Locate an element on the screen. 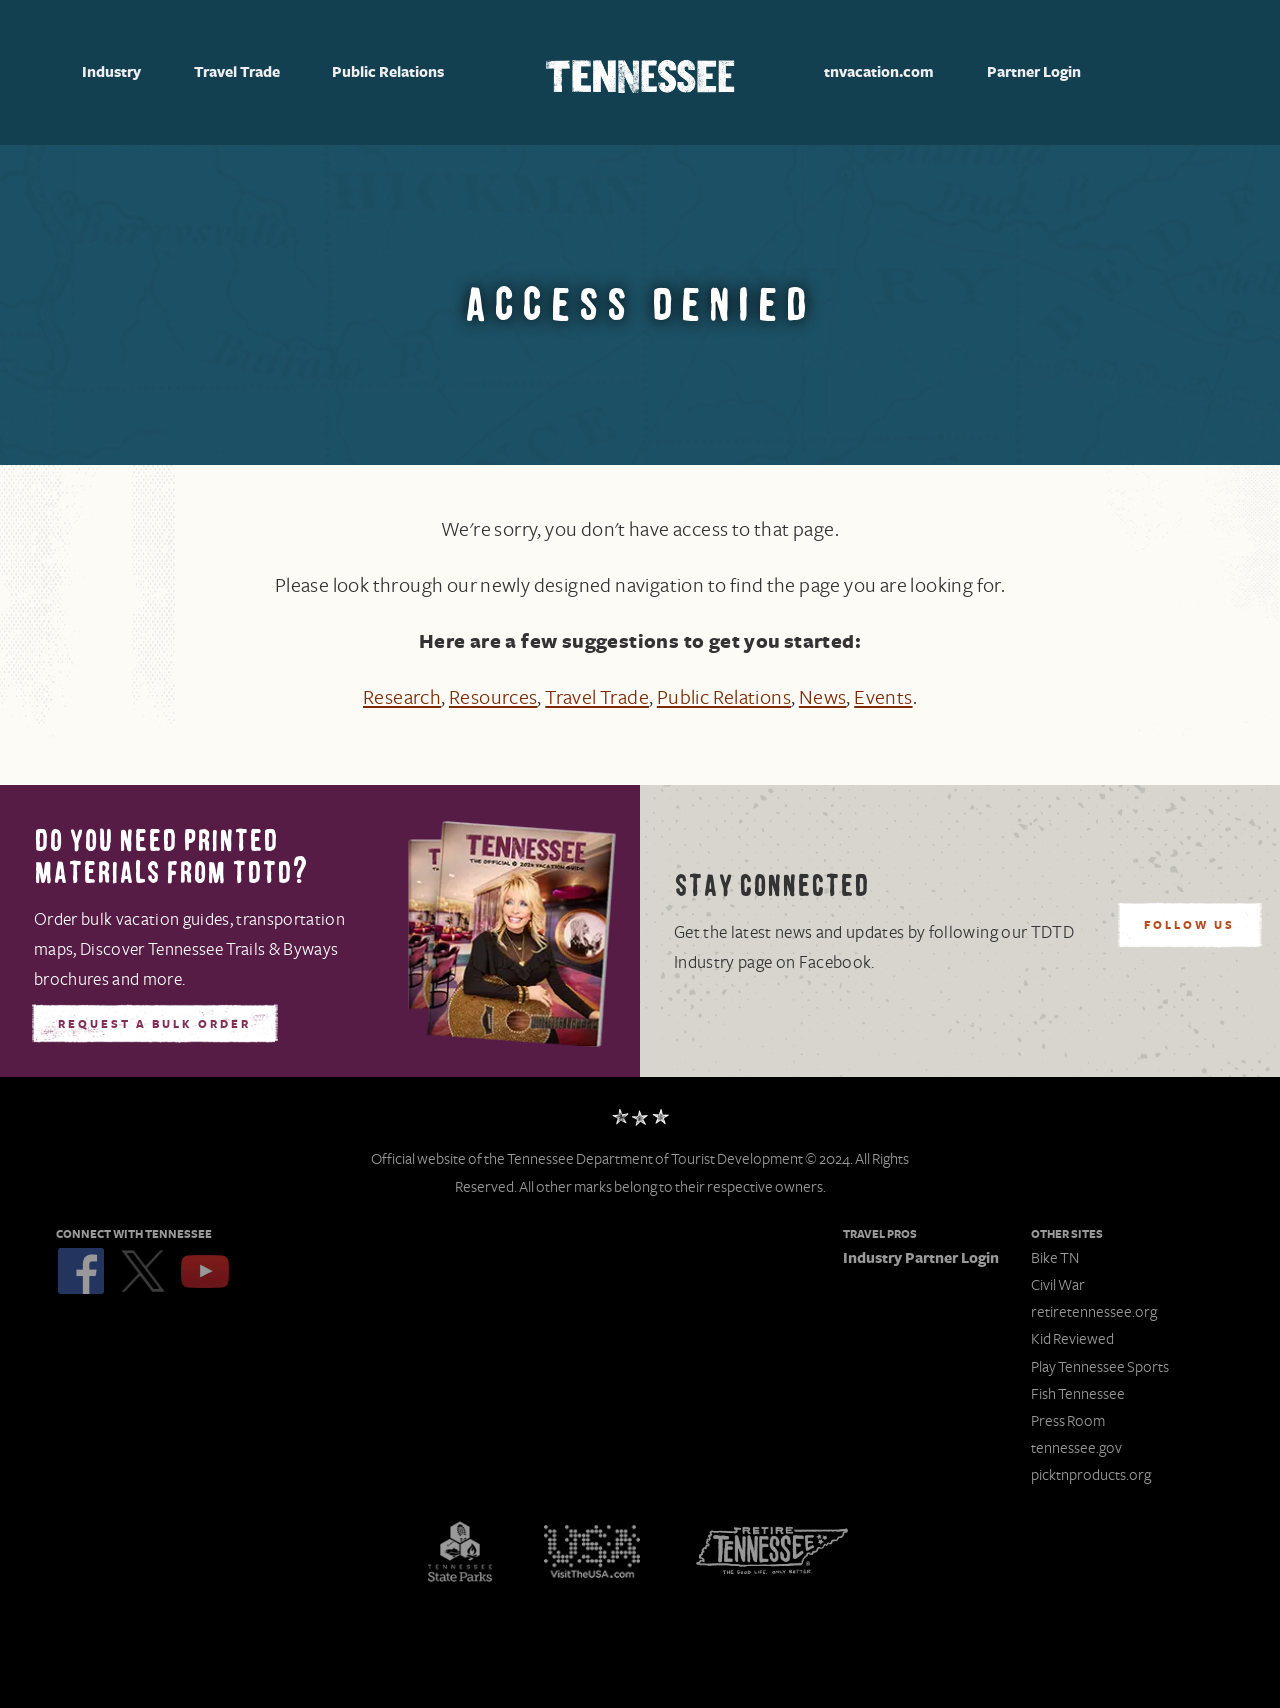 The height and width of the screenshot is (1708, 1280). Travel Trade is located at coordinates (237, 73).